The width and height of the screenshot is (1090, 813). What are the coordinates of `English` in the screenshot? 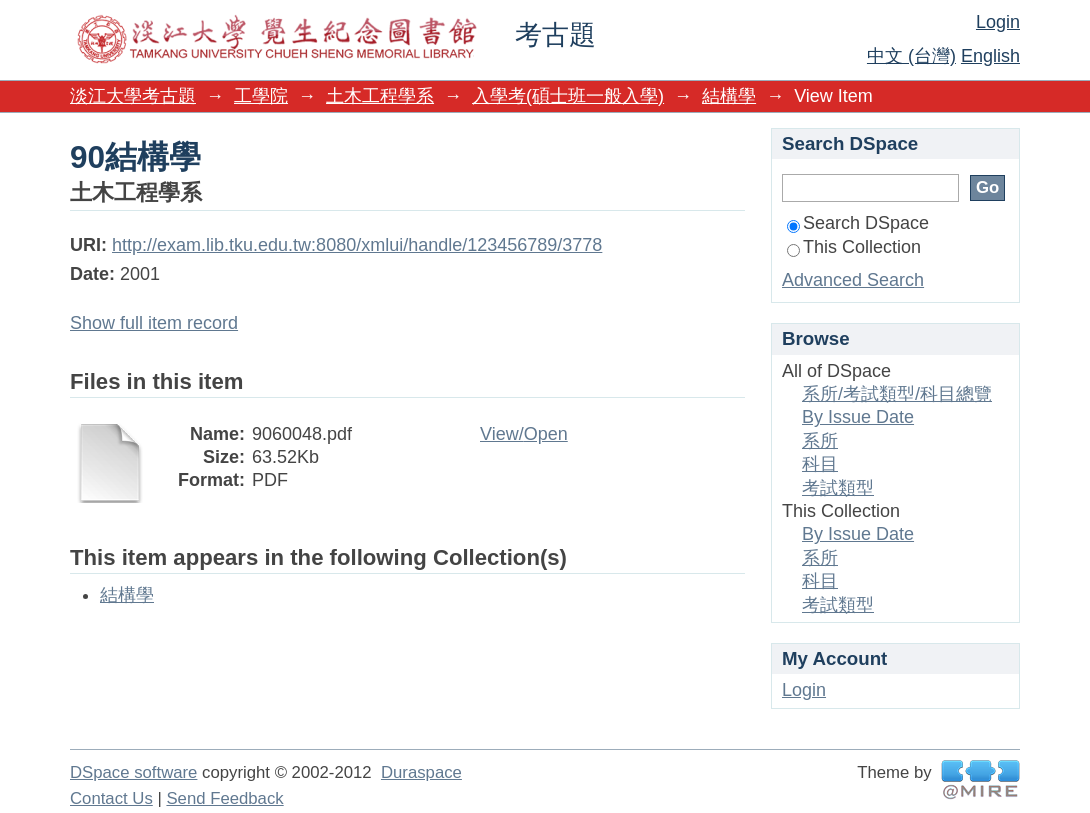 It's located at (990, 56).